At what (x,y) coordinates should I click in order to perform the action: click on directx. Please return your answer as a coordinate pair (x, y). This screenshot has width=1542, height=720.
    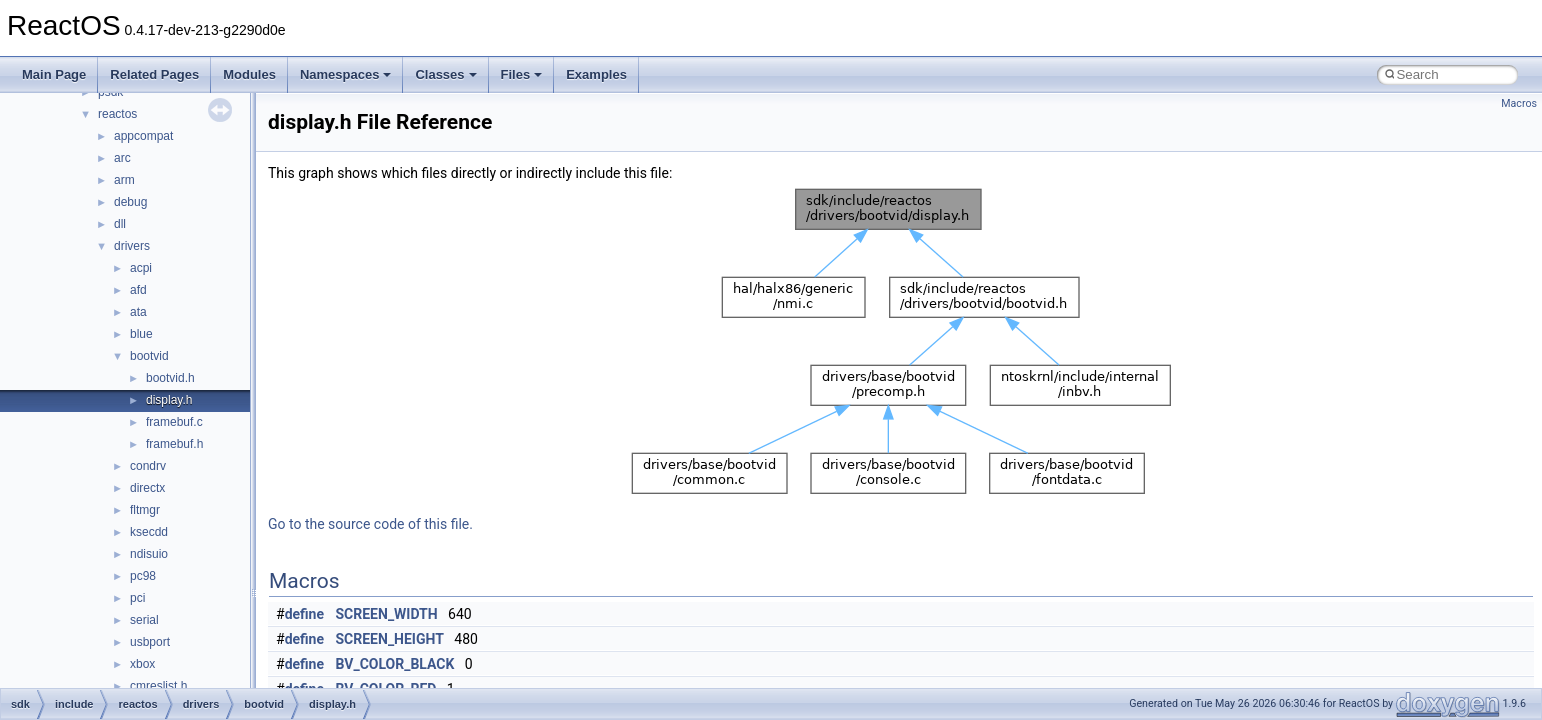
    Looking at the image, I should click on (147, 488).